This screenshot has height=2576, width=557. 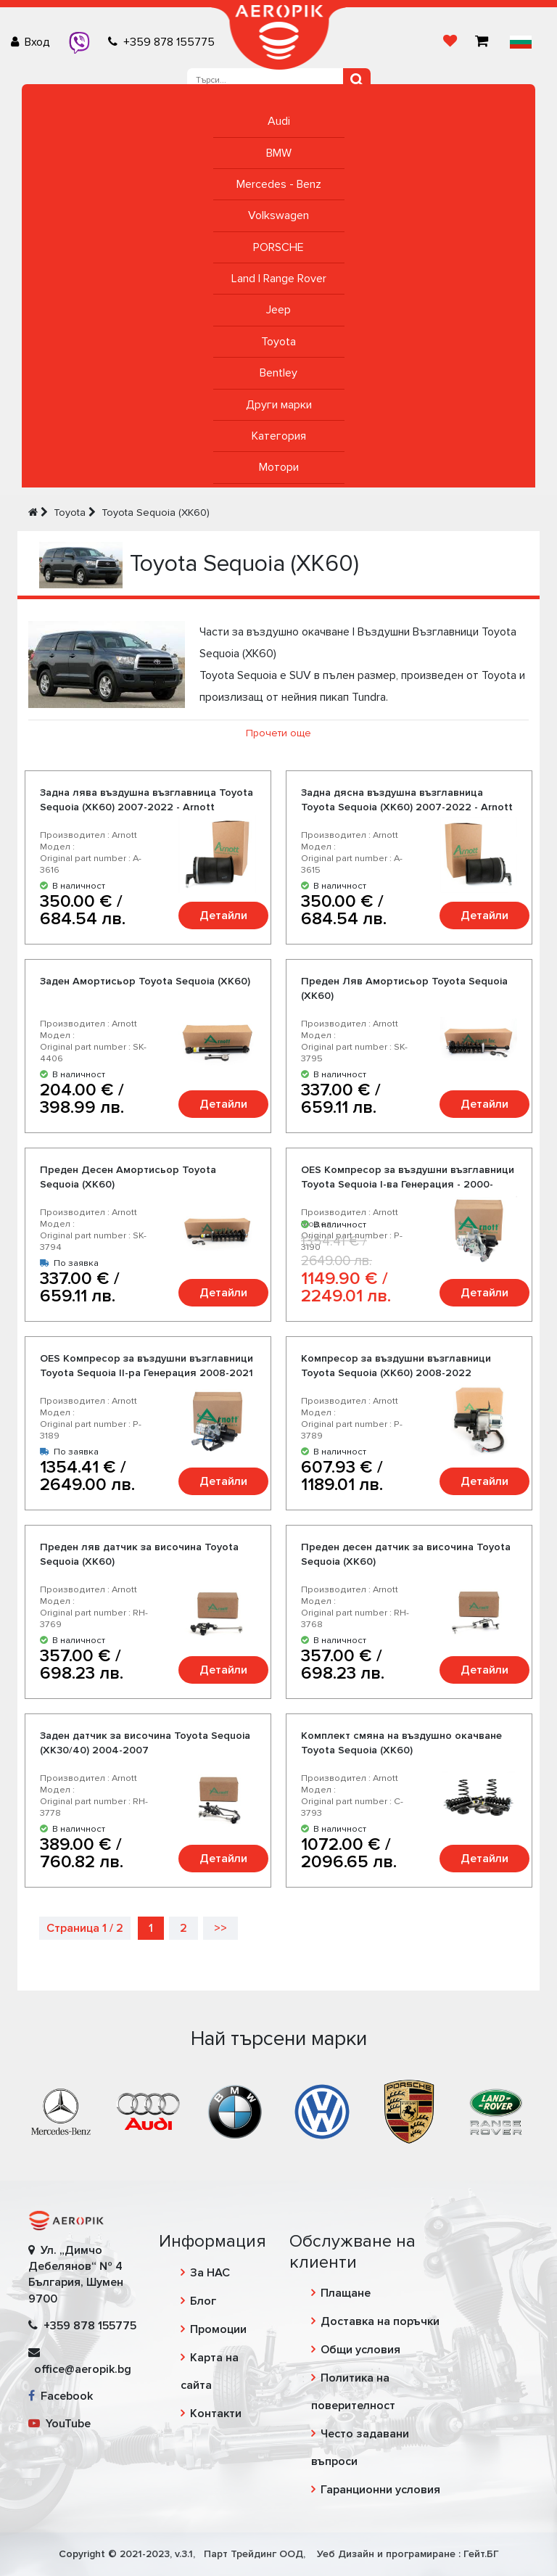 I want to click on Toyota, so click(x=278, y=341).